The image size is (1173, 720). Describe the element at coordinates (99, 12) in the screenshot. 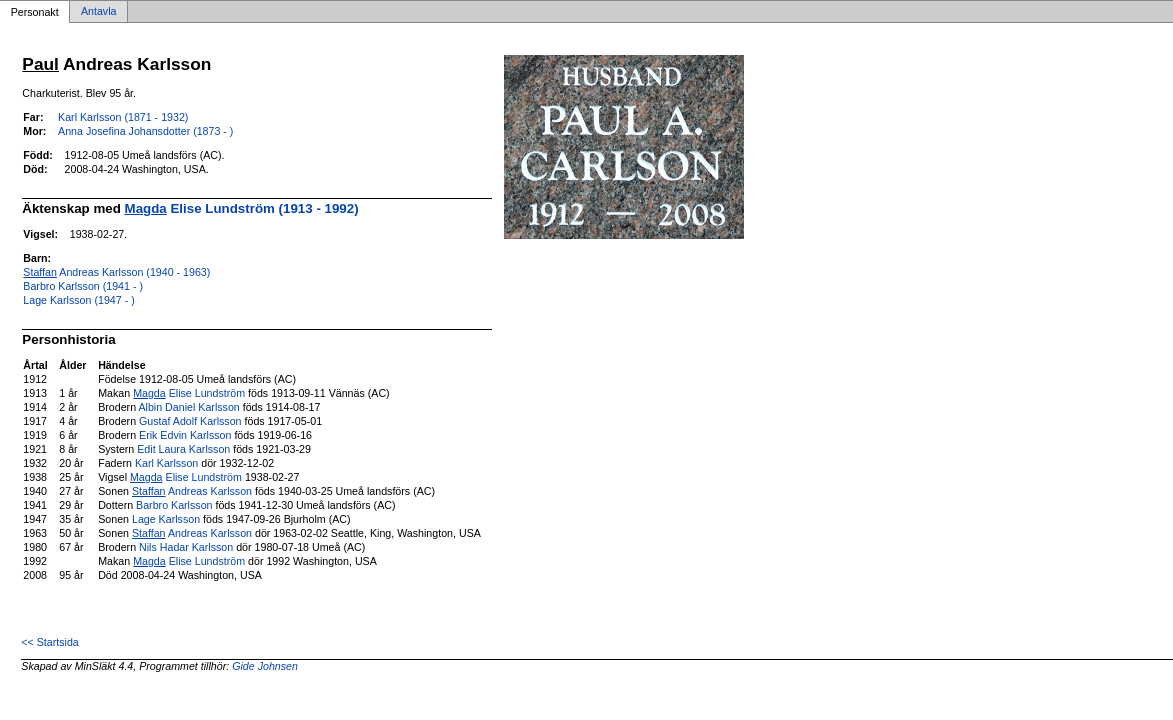

I see `Antavla` at that location.